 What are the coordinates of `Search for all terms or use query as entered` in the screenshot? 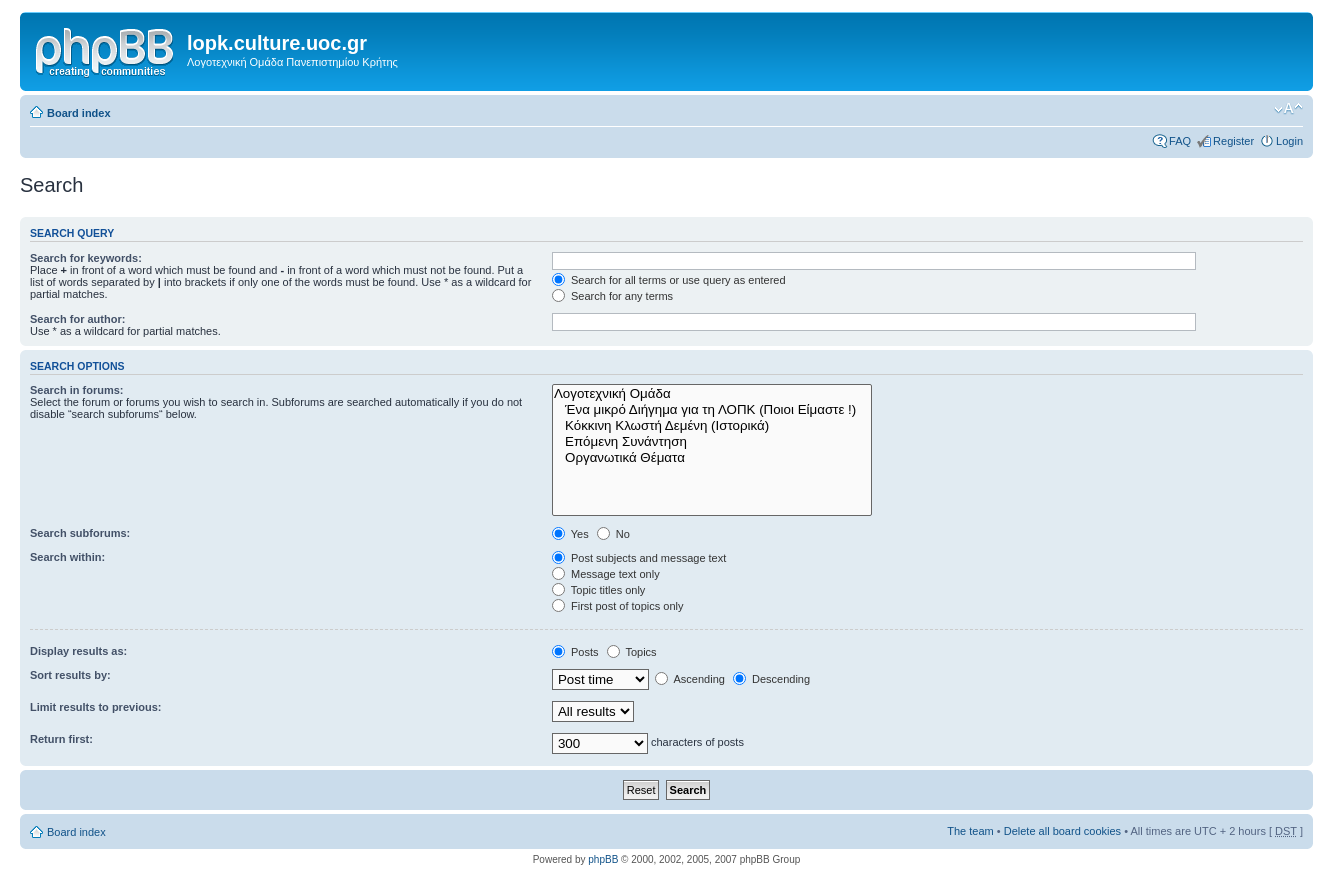 It's located at (669, 280).